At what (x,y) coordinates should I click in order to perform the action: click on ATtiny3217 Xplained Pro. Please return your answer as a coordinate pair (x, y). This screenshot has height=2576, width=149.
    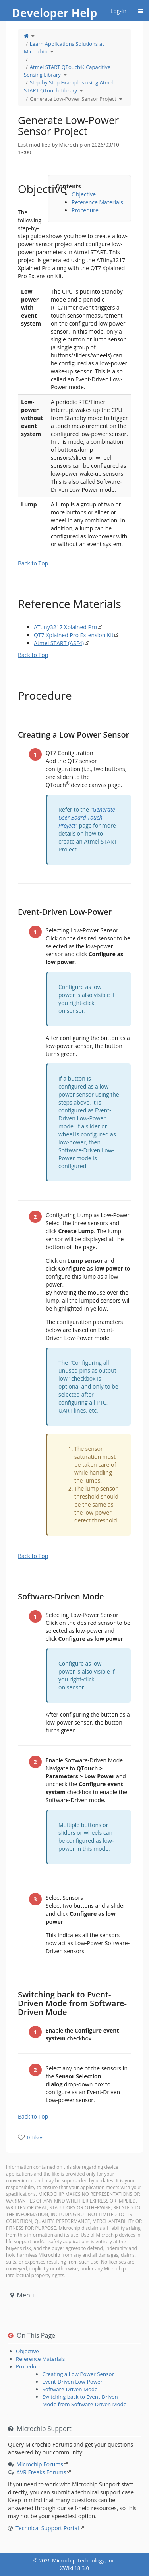
    Looking at the image, I should click on (65, 627).